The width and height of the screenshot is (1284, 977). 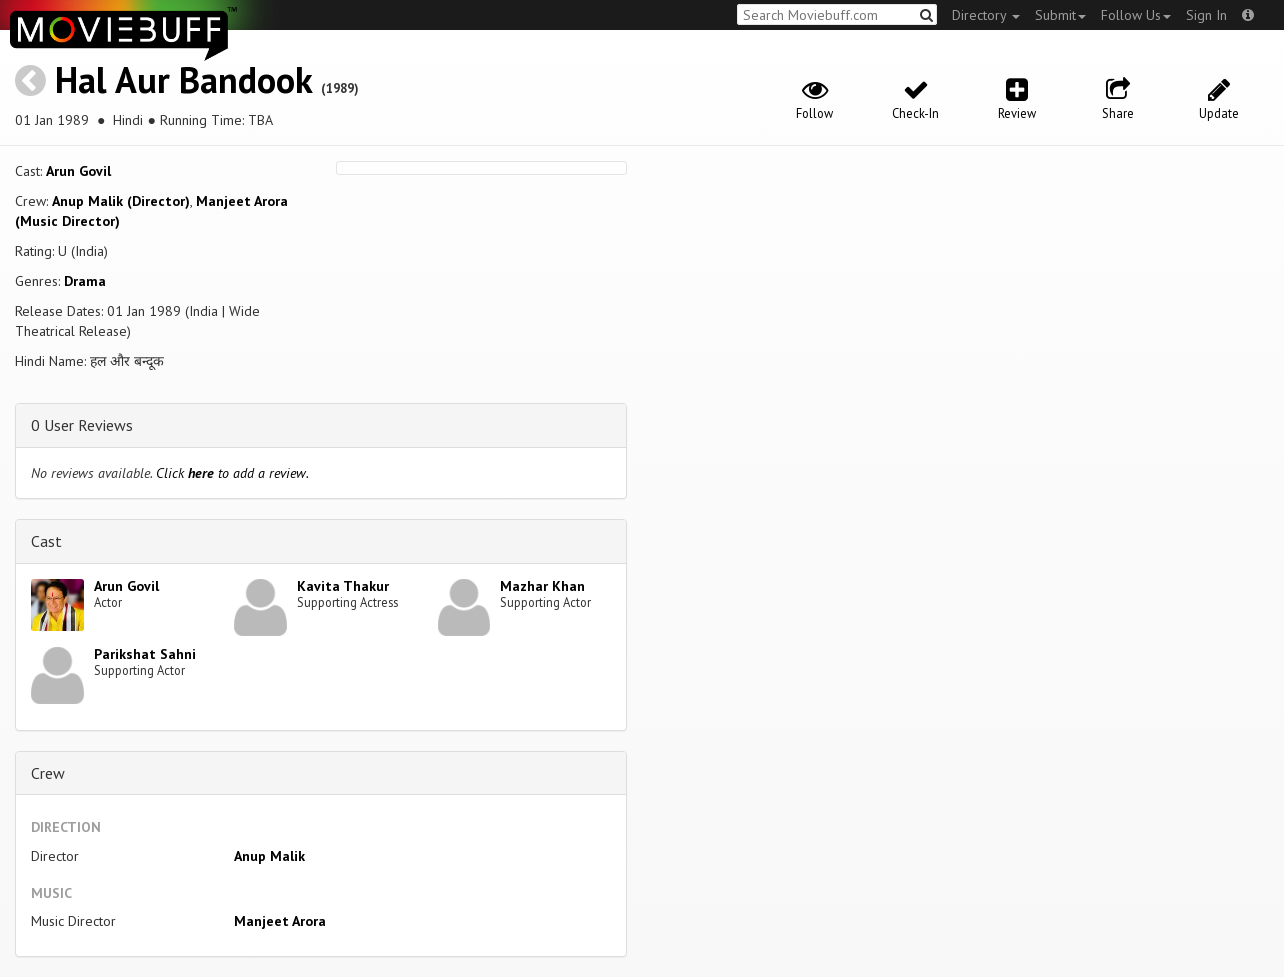 I want to click on Drama, so click(x=85, y=281).